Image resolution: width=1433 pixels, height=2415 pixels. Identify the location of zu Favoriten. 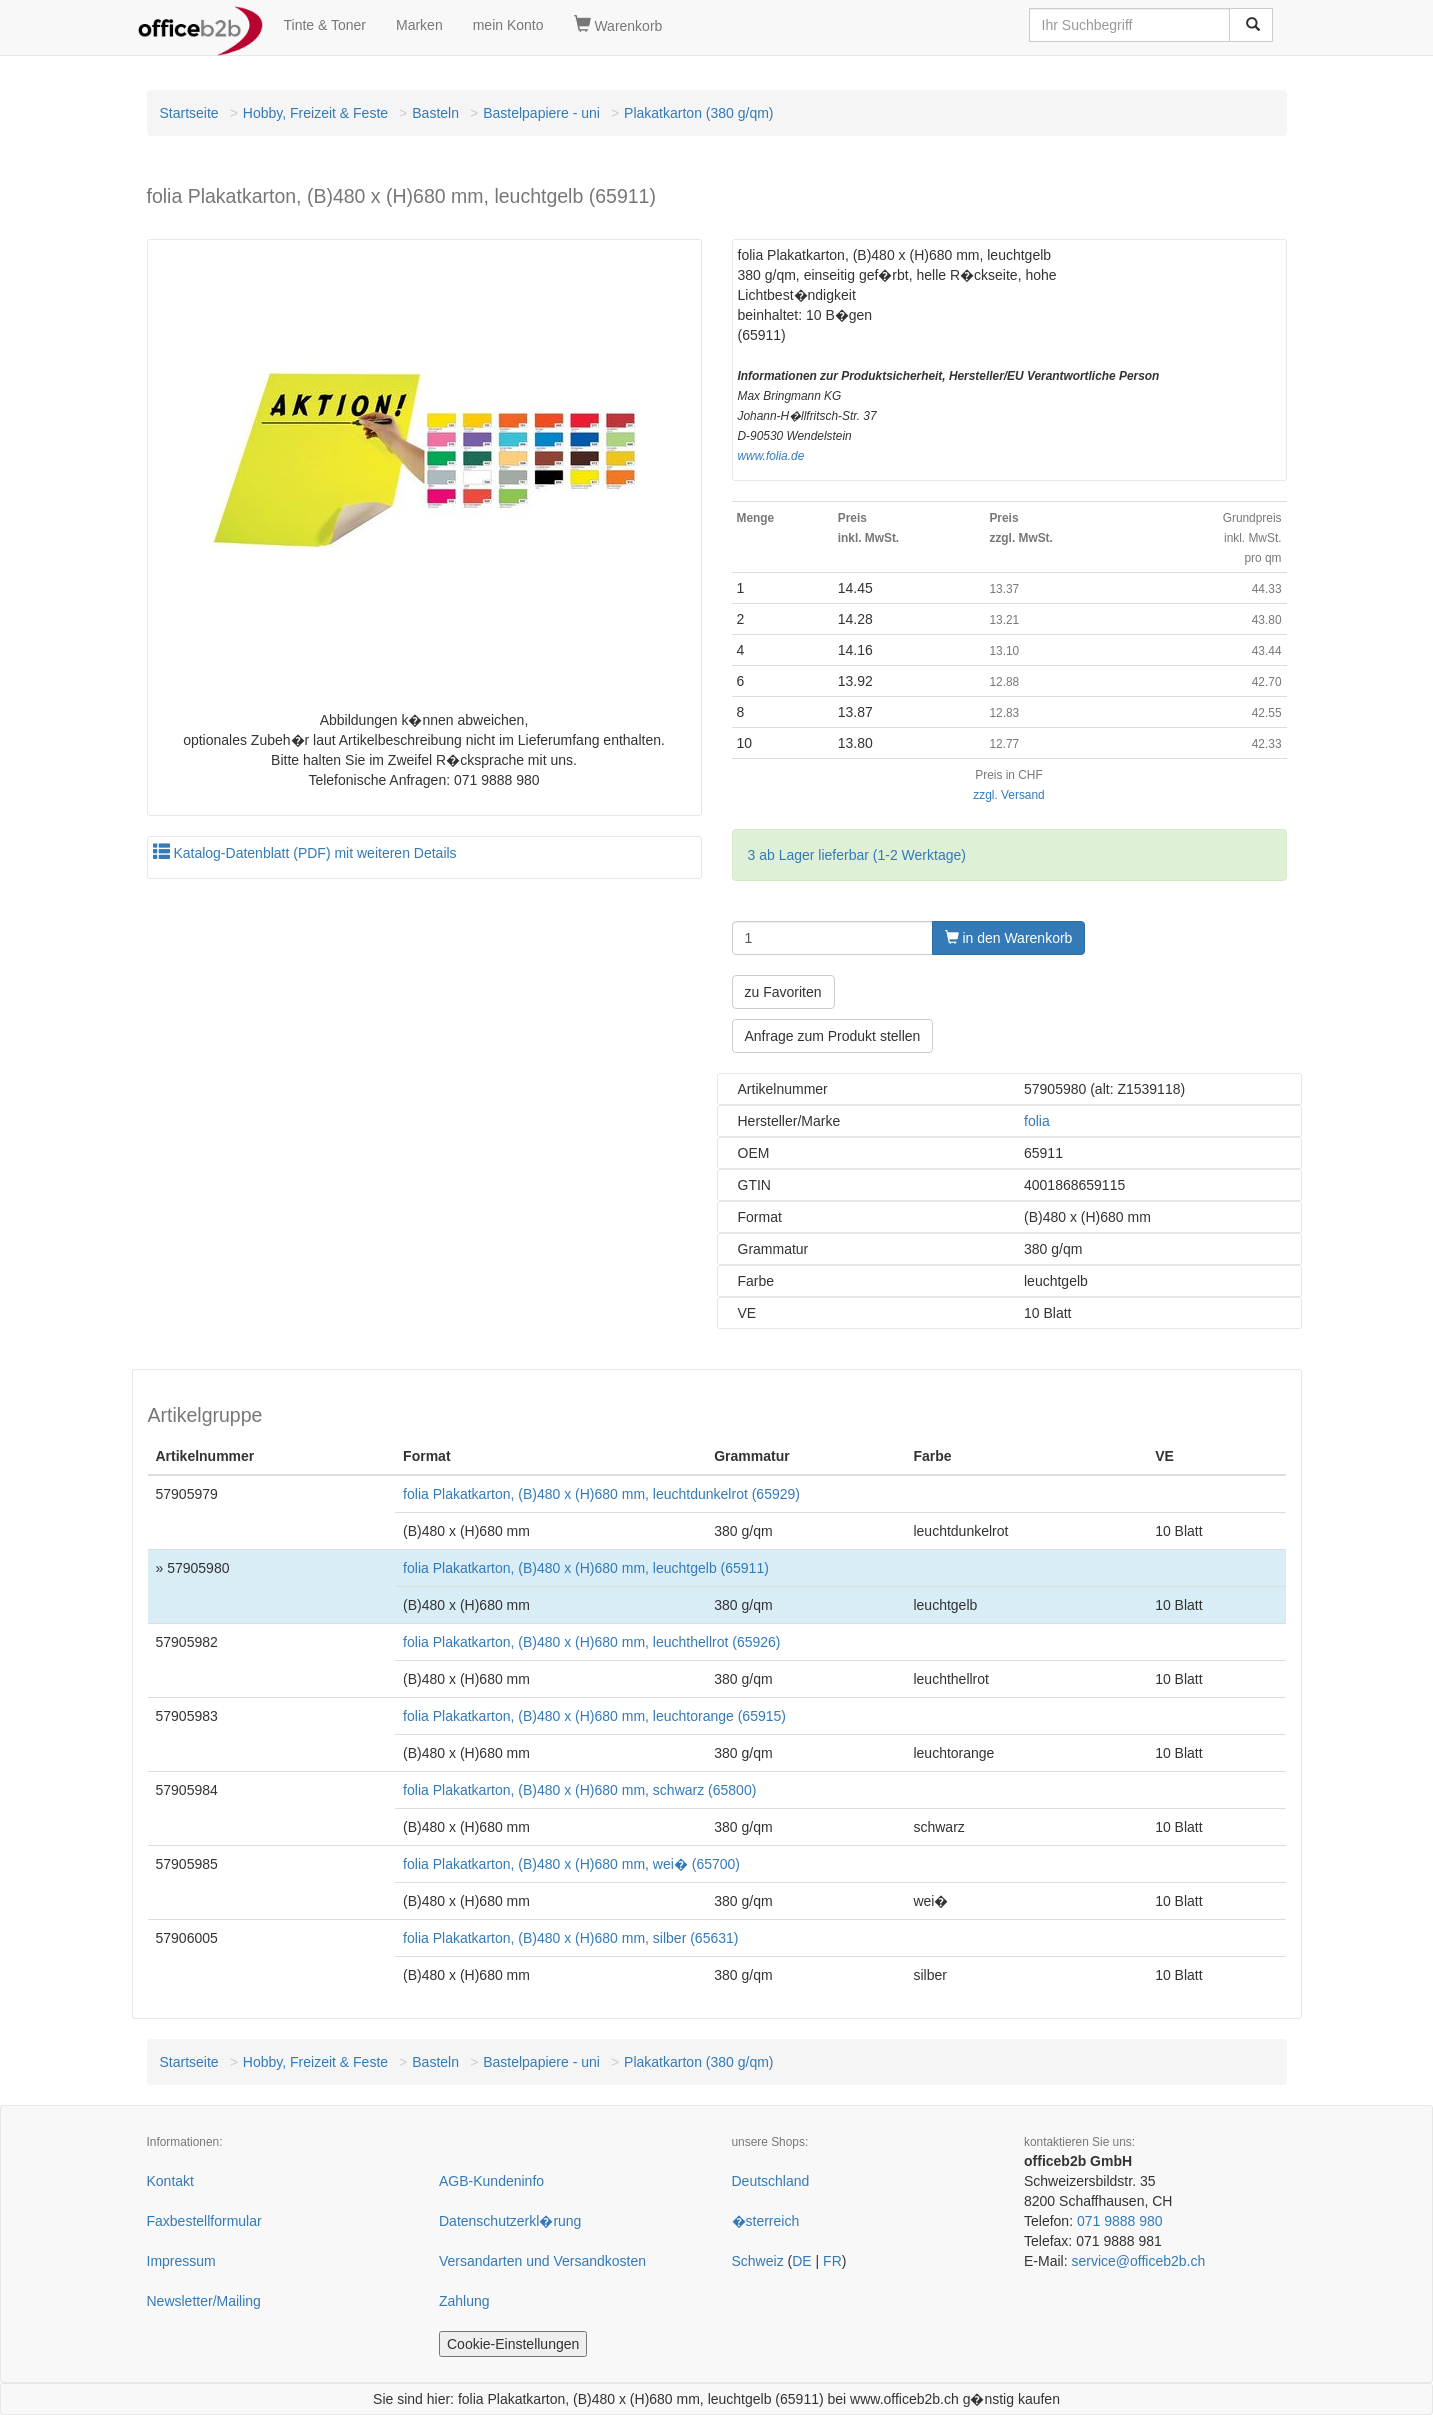
(783, 992).